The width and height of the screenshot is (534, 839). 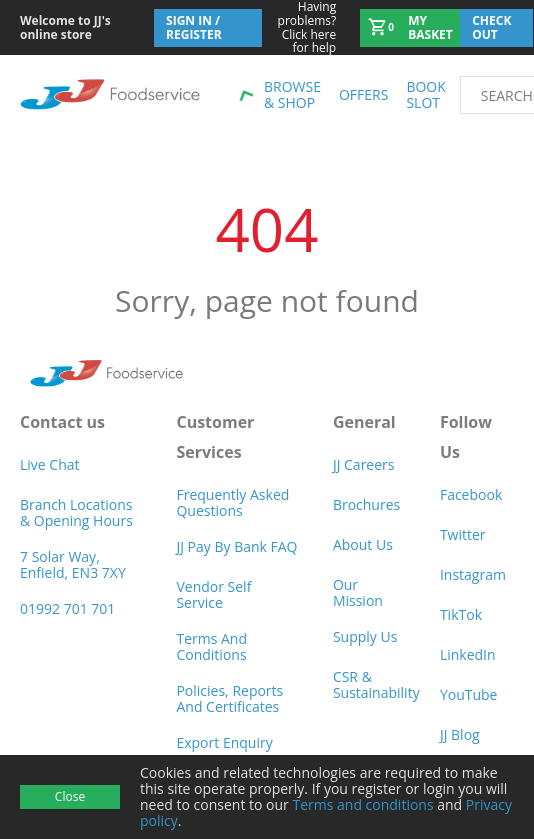 I want to click on 7 Solar Way, Enfield, EN3 7XY, so click(x=73, y=564).